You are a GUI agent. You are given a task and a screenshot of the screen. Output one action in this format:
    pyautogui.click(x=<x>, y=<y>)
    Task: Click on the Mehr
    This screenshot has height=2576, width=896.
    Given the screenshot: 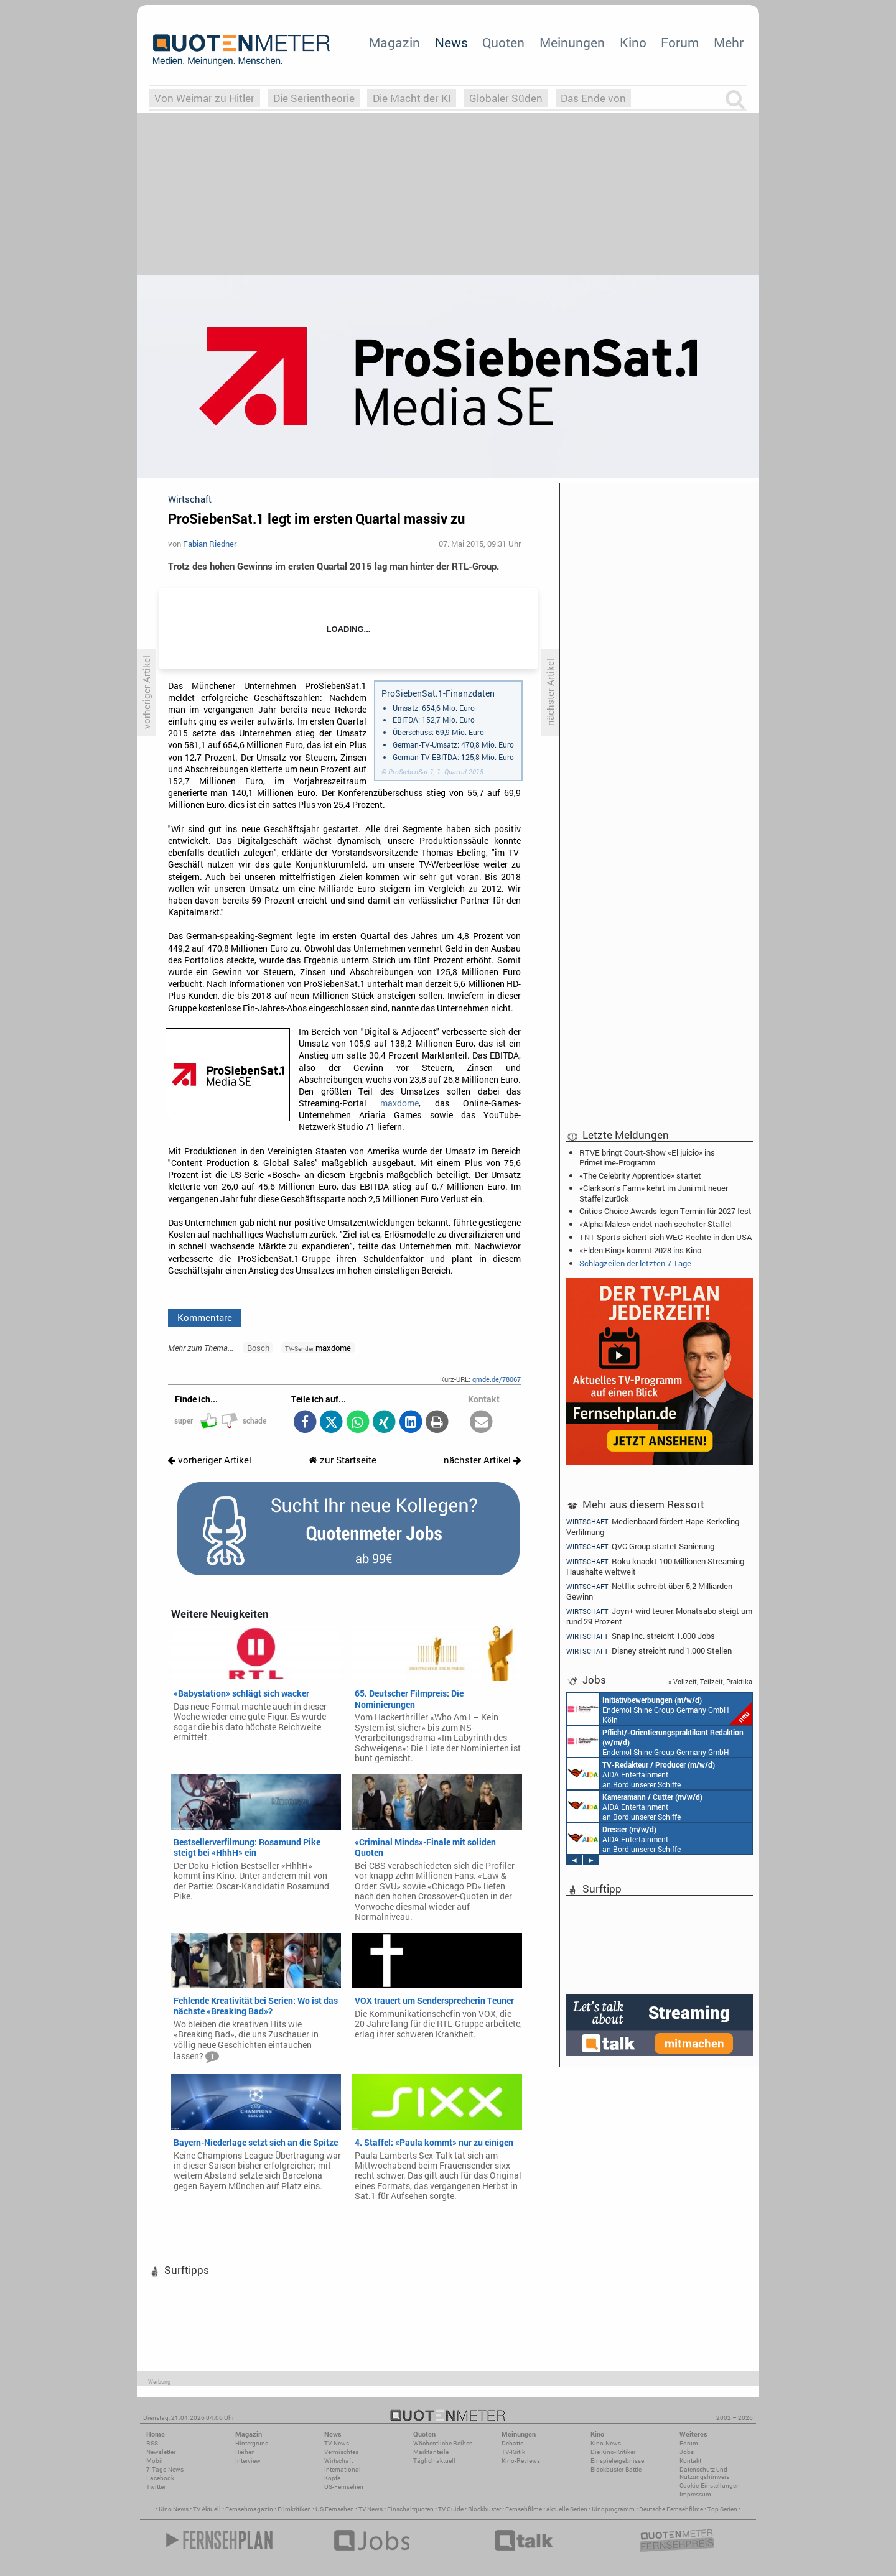 What is the action you would take?
    pyautogui.click(x=729, y=42)
    